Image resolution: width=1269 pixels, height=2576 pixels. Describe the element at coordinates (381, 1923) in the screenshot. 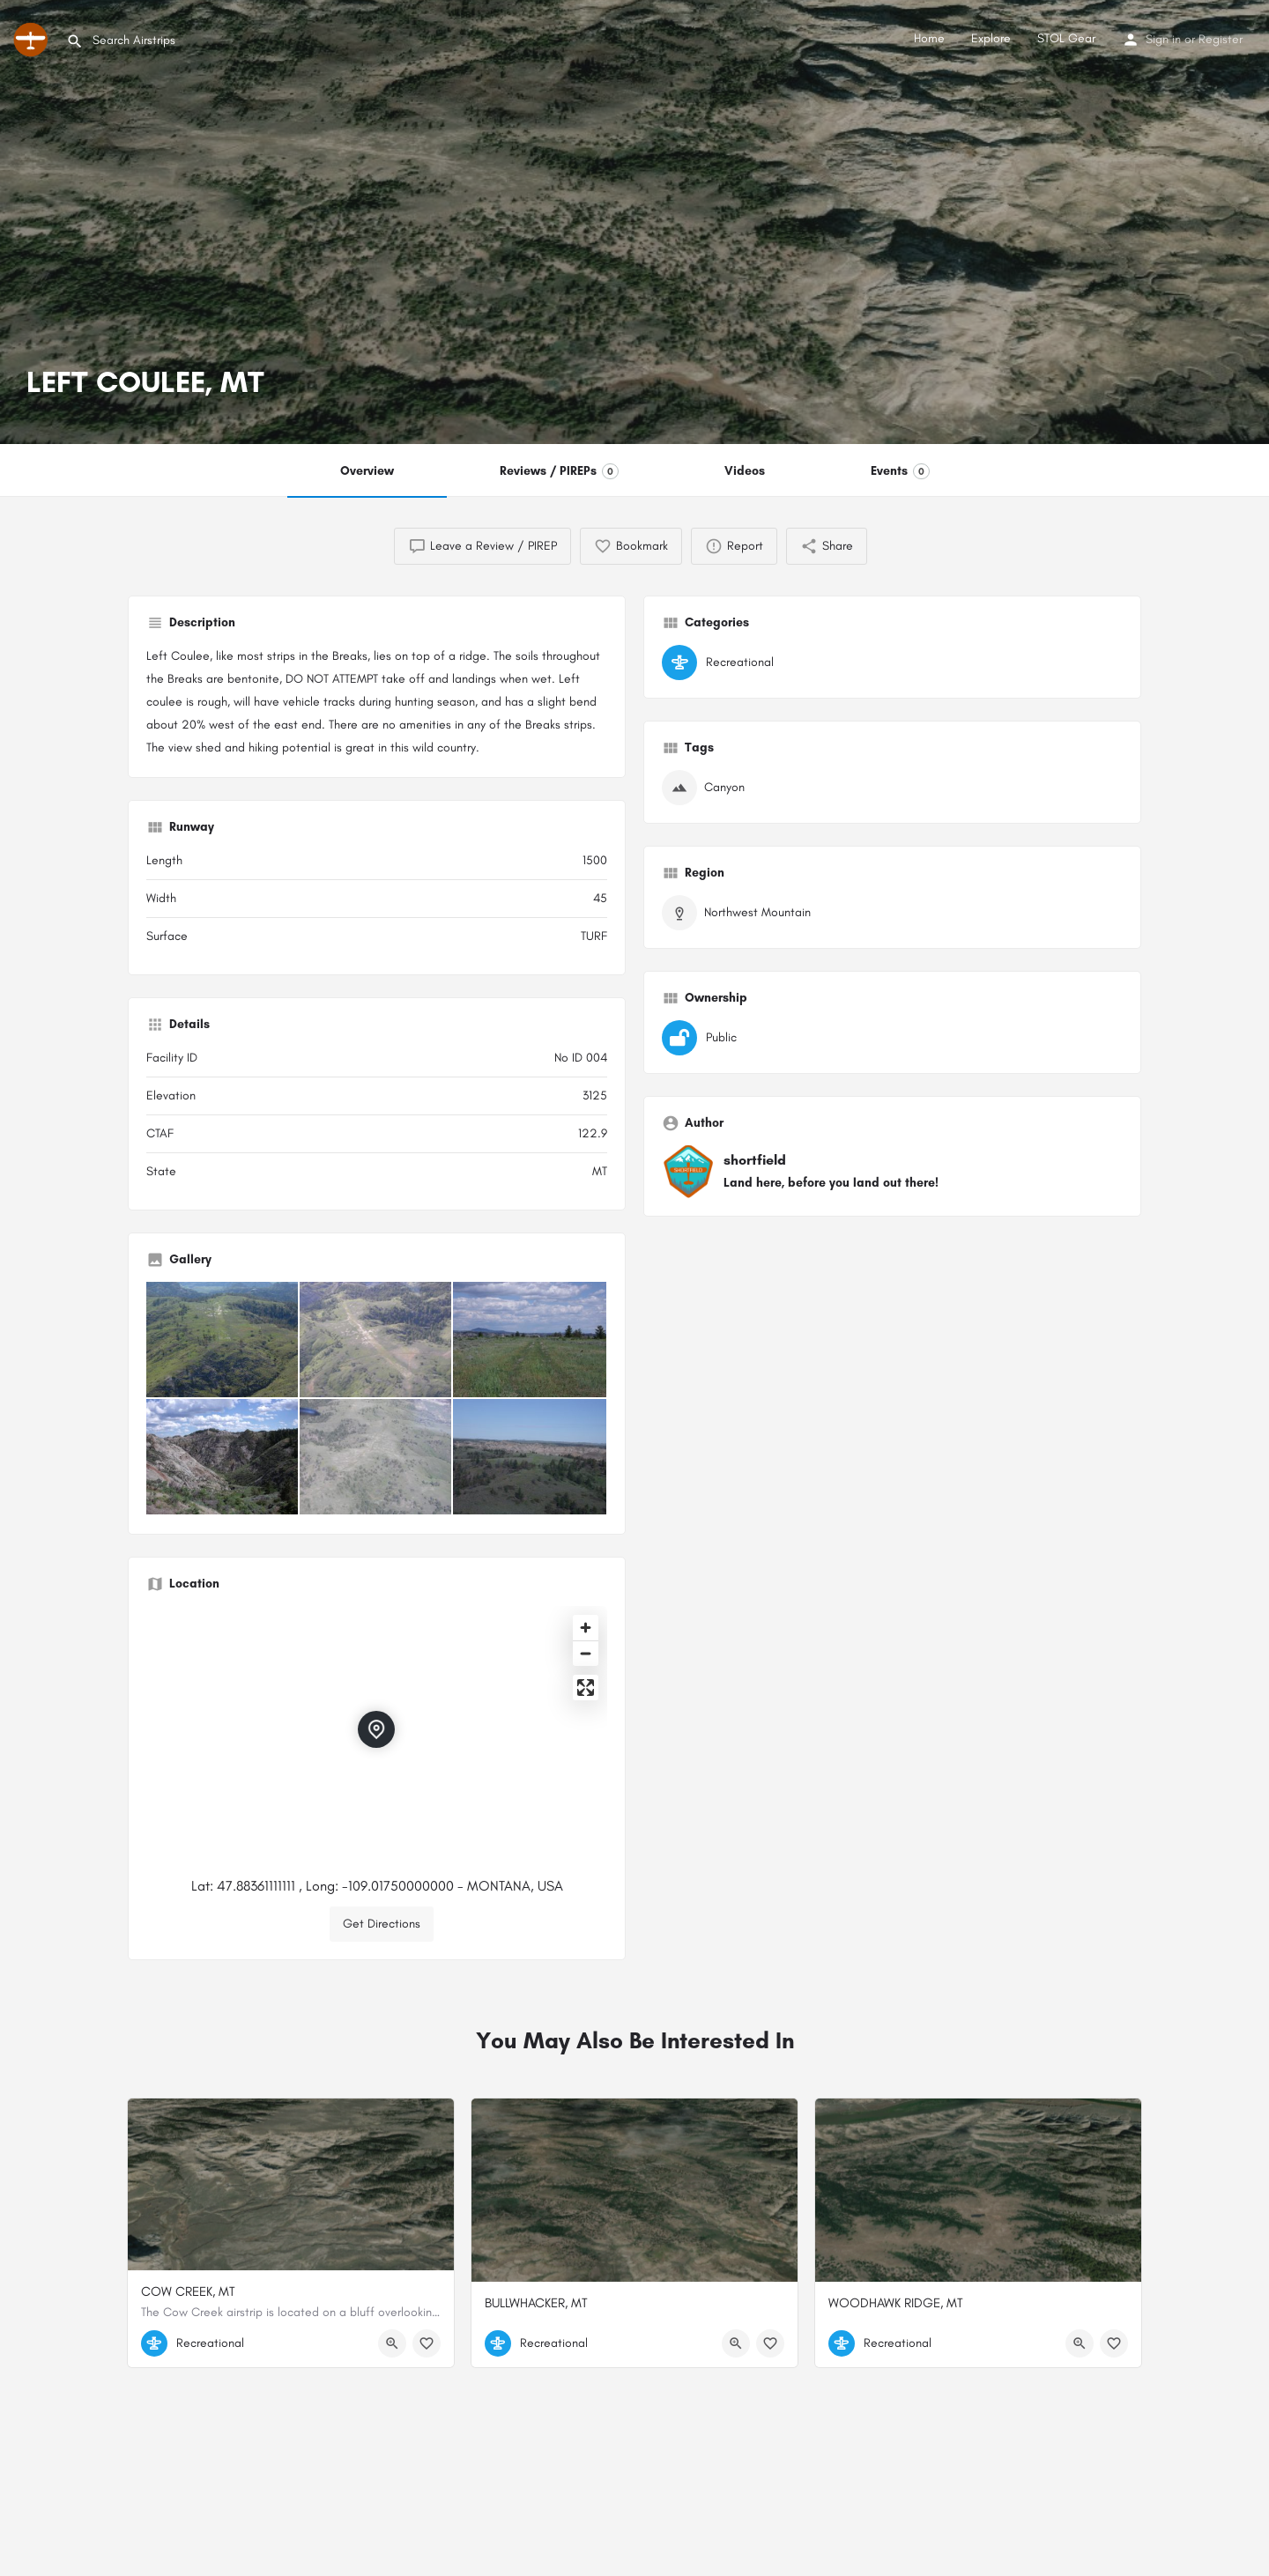

I see `Get Directions` at that location.